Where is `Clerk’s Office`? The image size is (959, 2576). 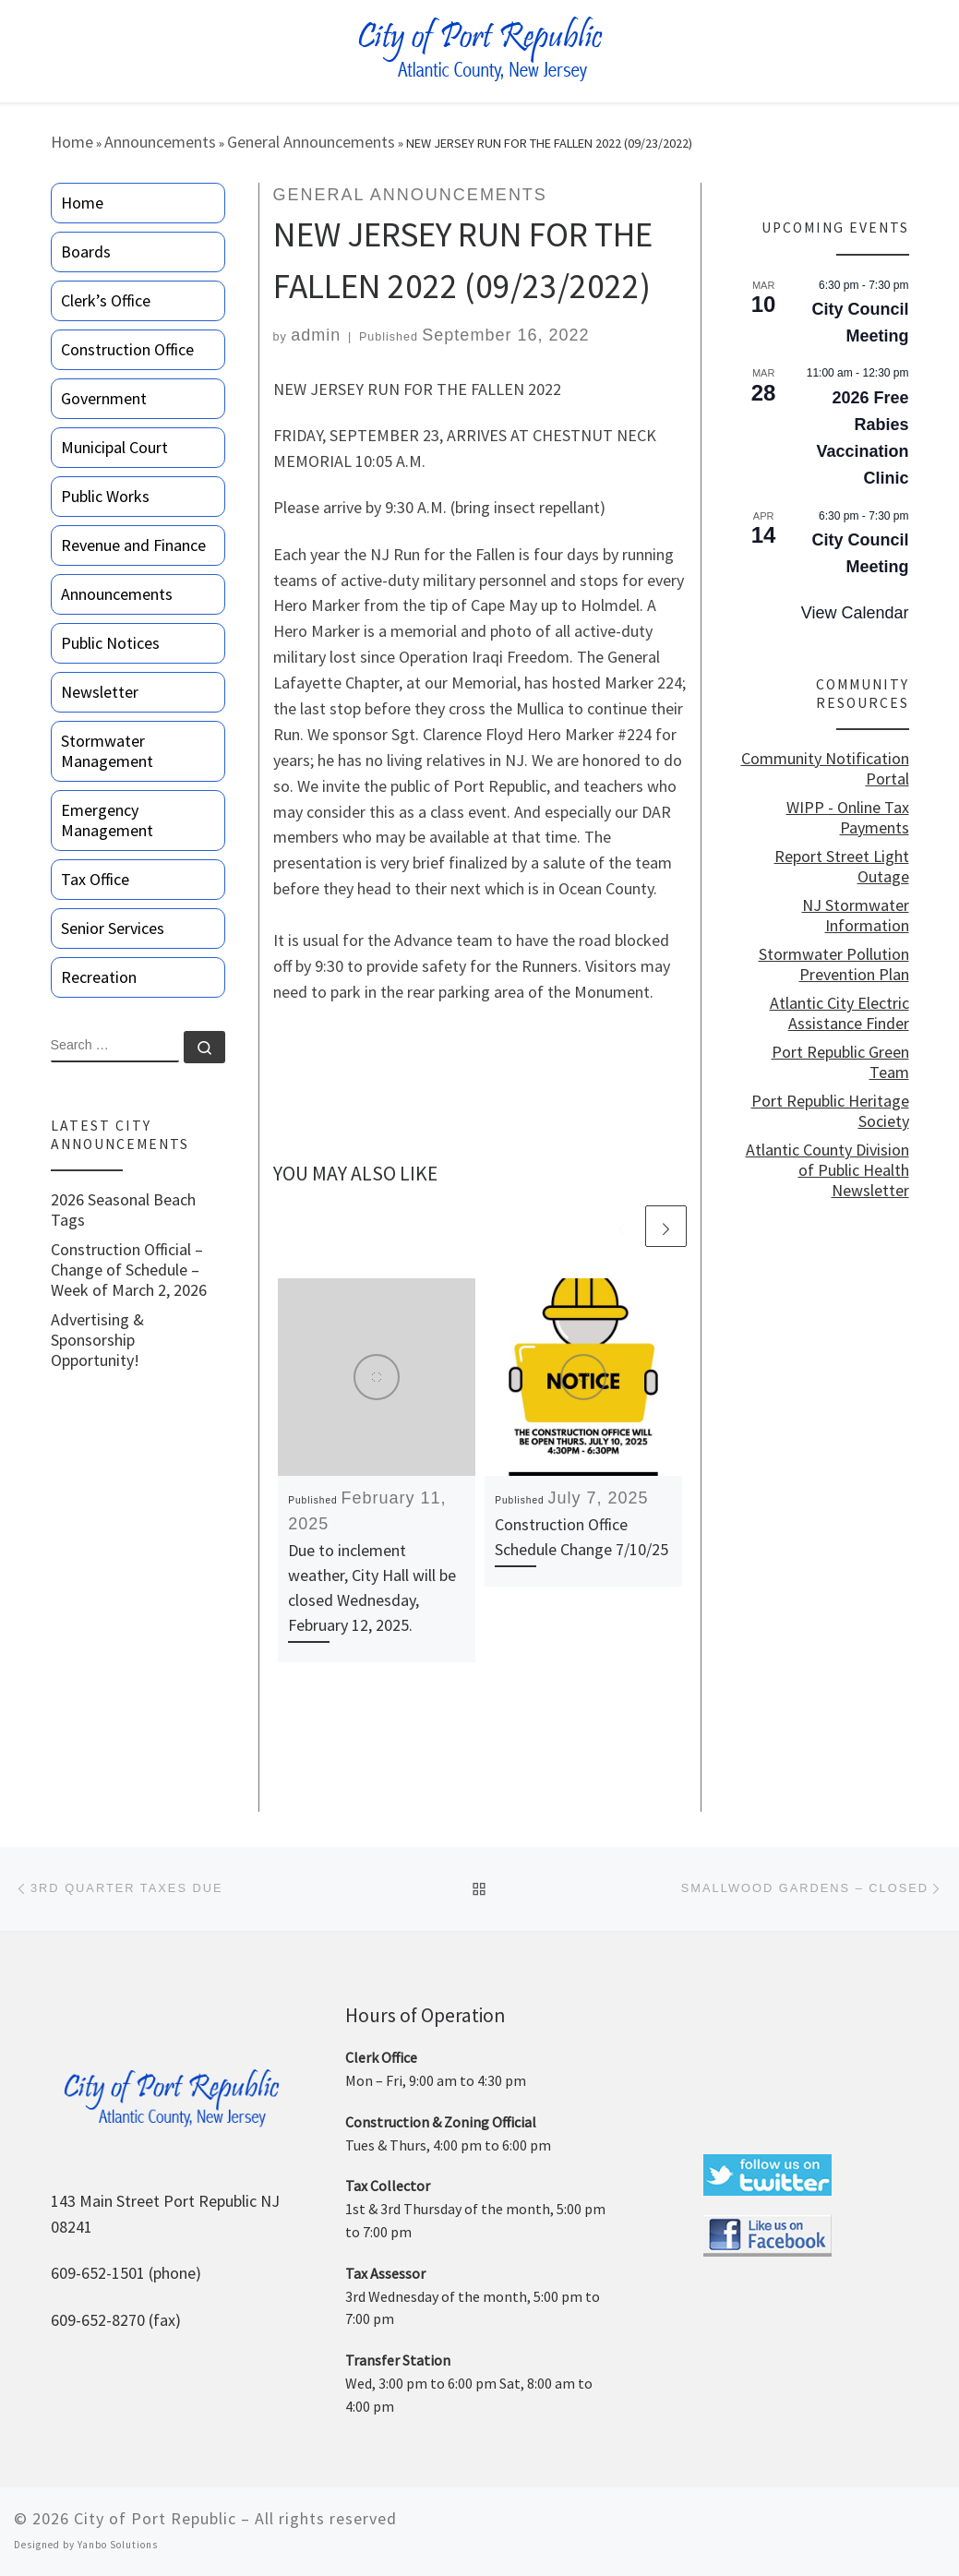 Clerk’s Office is located at coordinates (105, 300).